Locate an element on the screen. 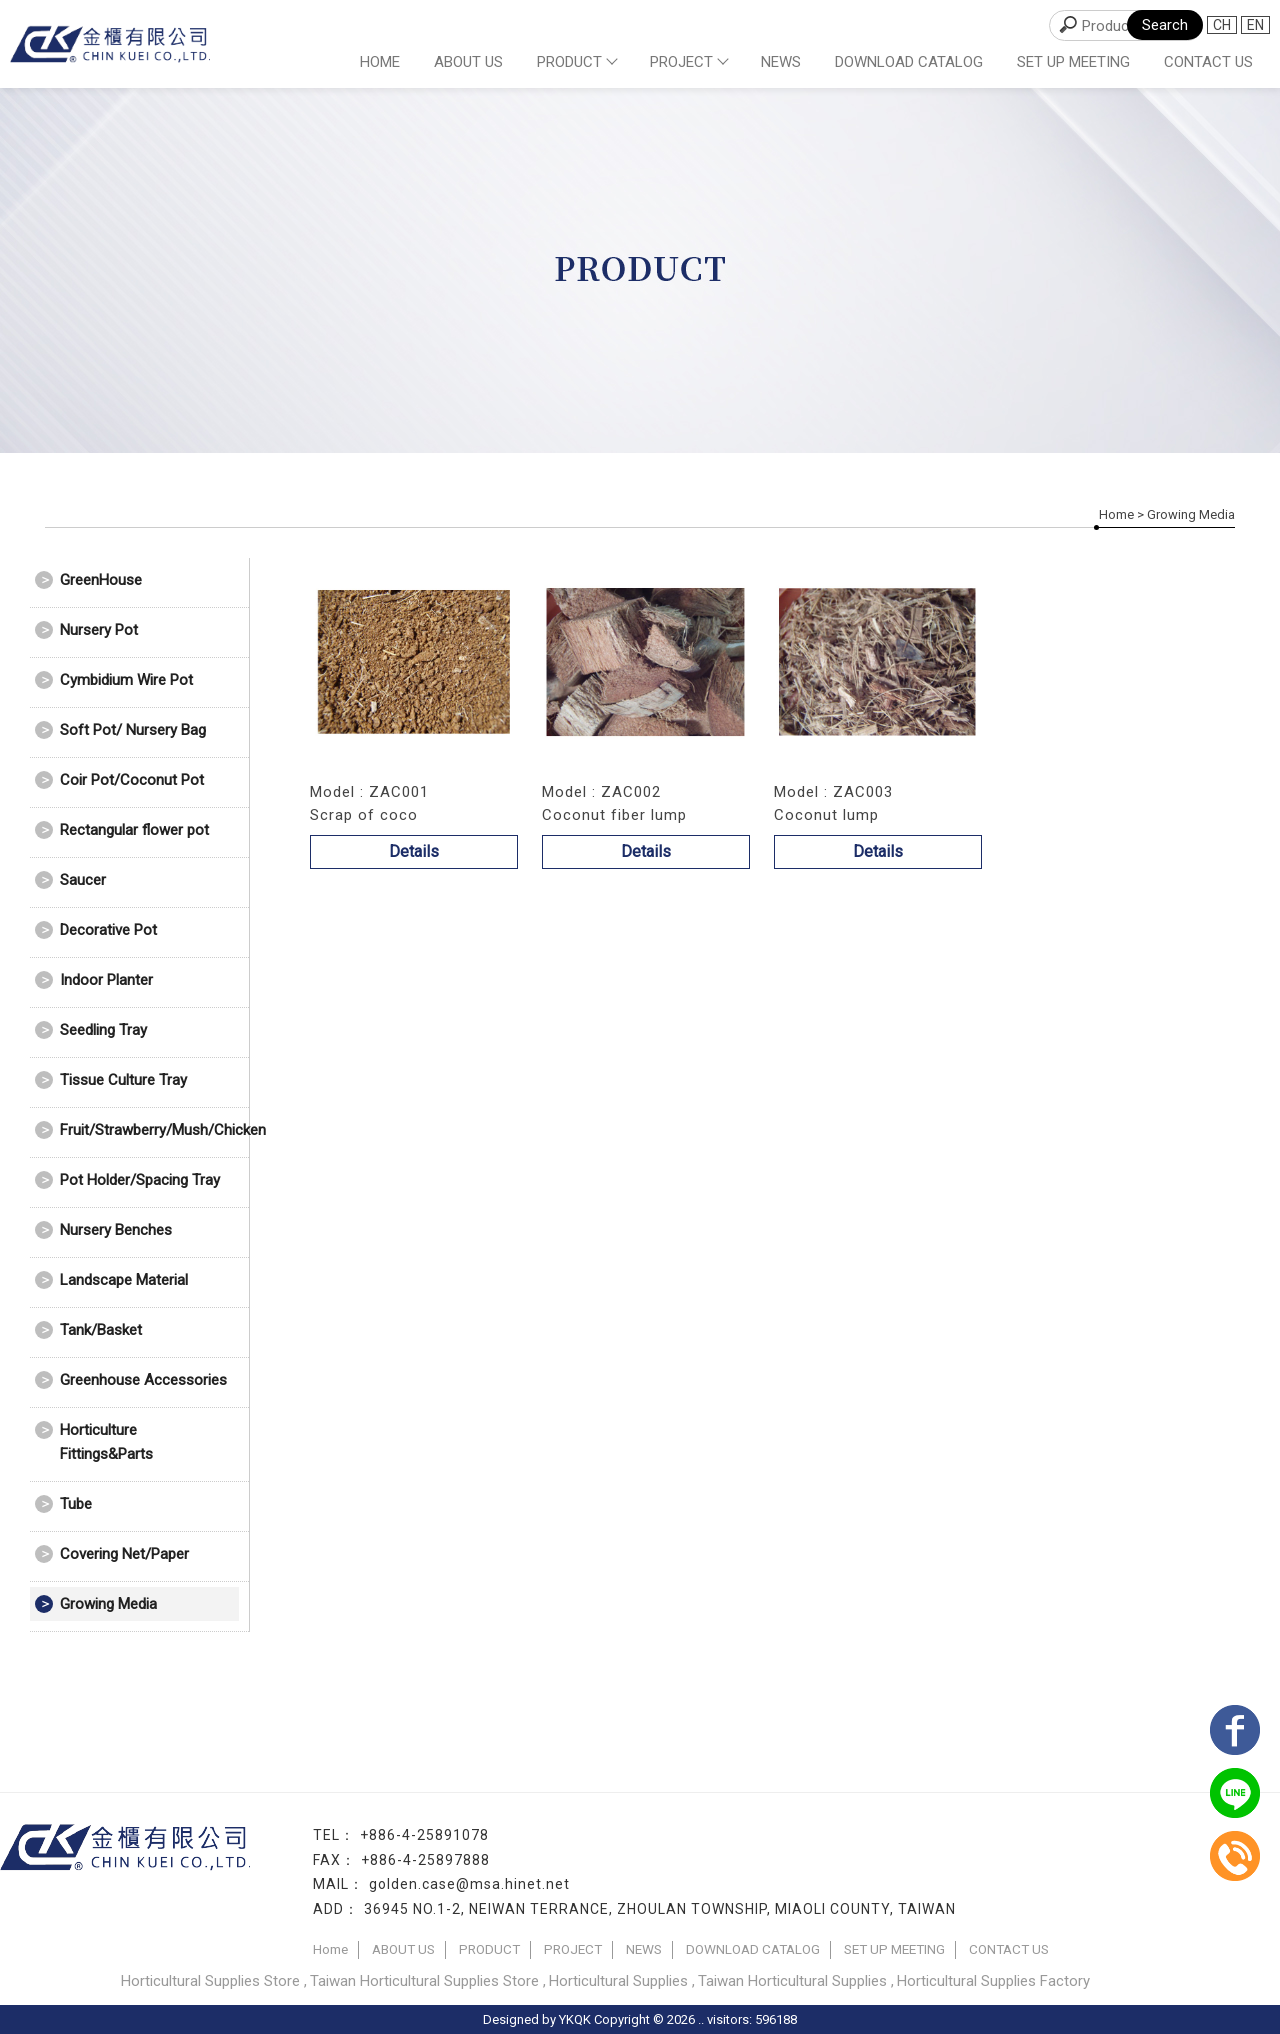  Soft Pot/ Nursery Bag is located at coordinates (133, 730).